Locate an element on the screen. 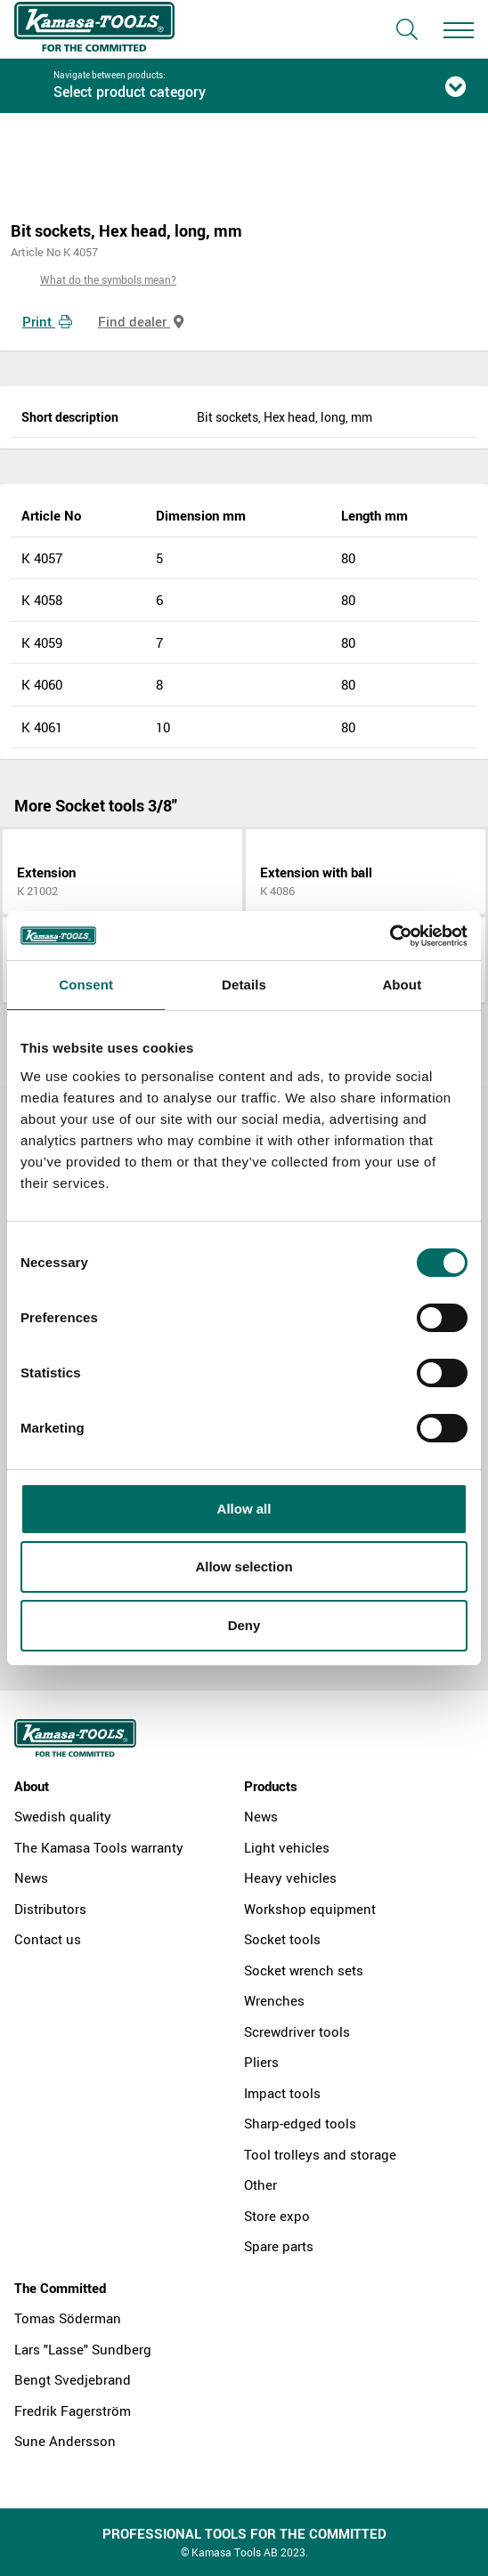 The image size is (488, 2576). Consent [tab] is located at coordinates (86, 984).